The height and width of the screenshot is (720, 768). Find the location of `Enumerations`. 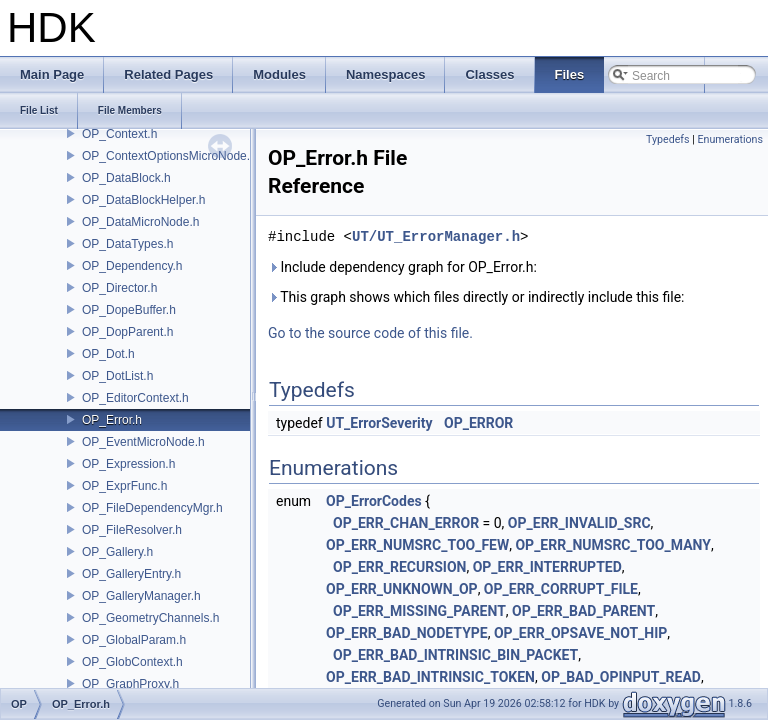

Enumerations is located at coordinates (730, 139).